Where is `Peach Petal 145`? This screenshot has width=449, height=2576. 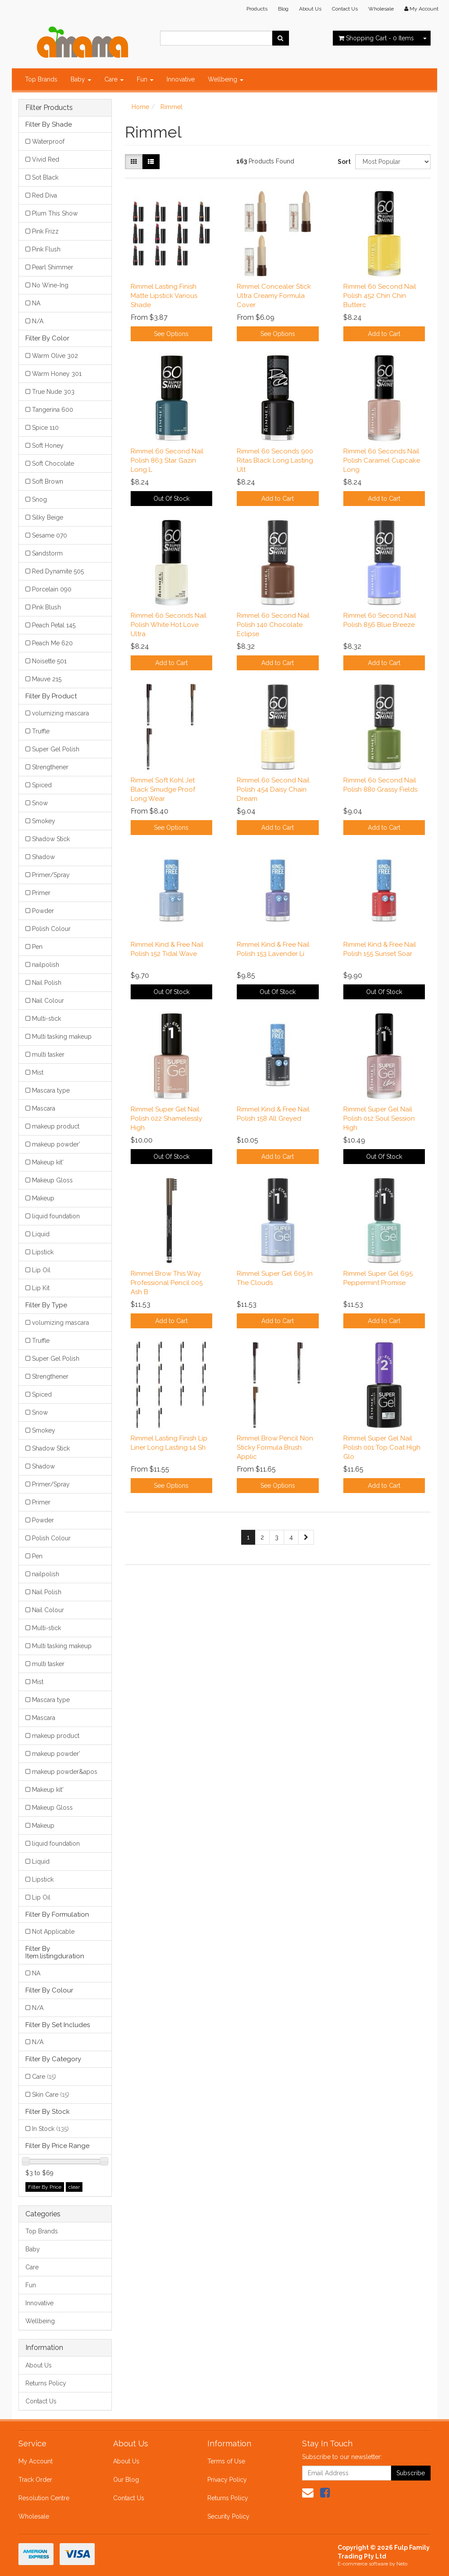
Peach Petal 145 is located at coordinates (53, 625).